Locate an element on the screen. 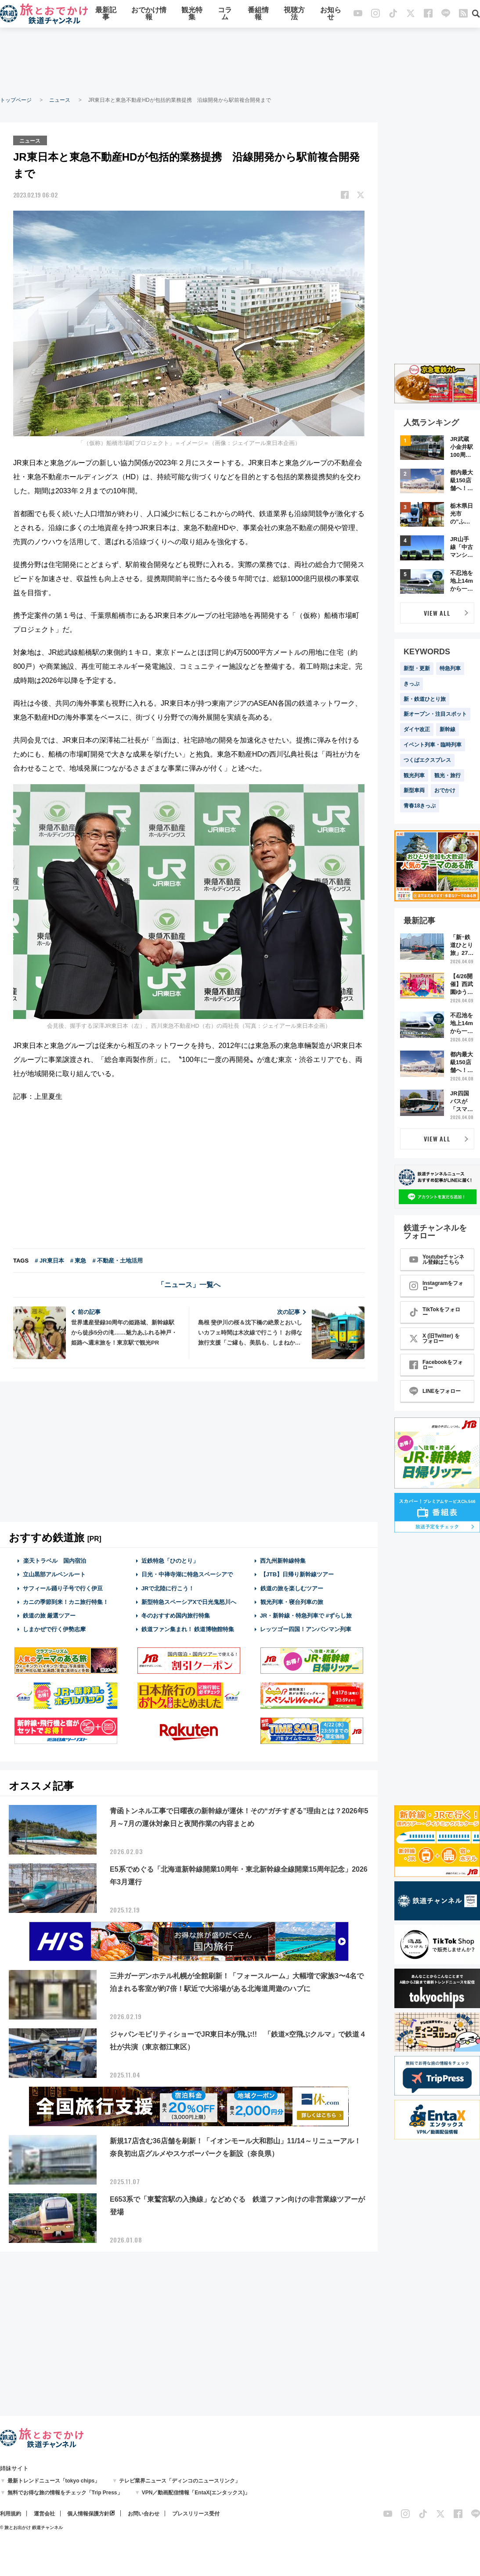 The image size is (480, 2576). # 東急 is located at coordinates (78, 1260).